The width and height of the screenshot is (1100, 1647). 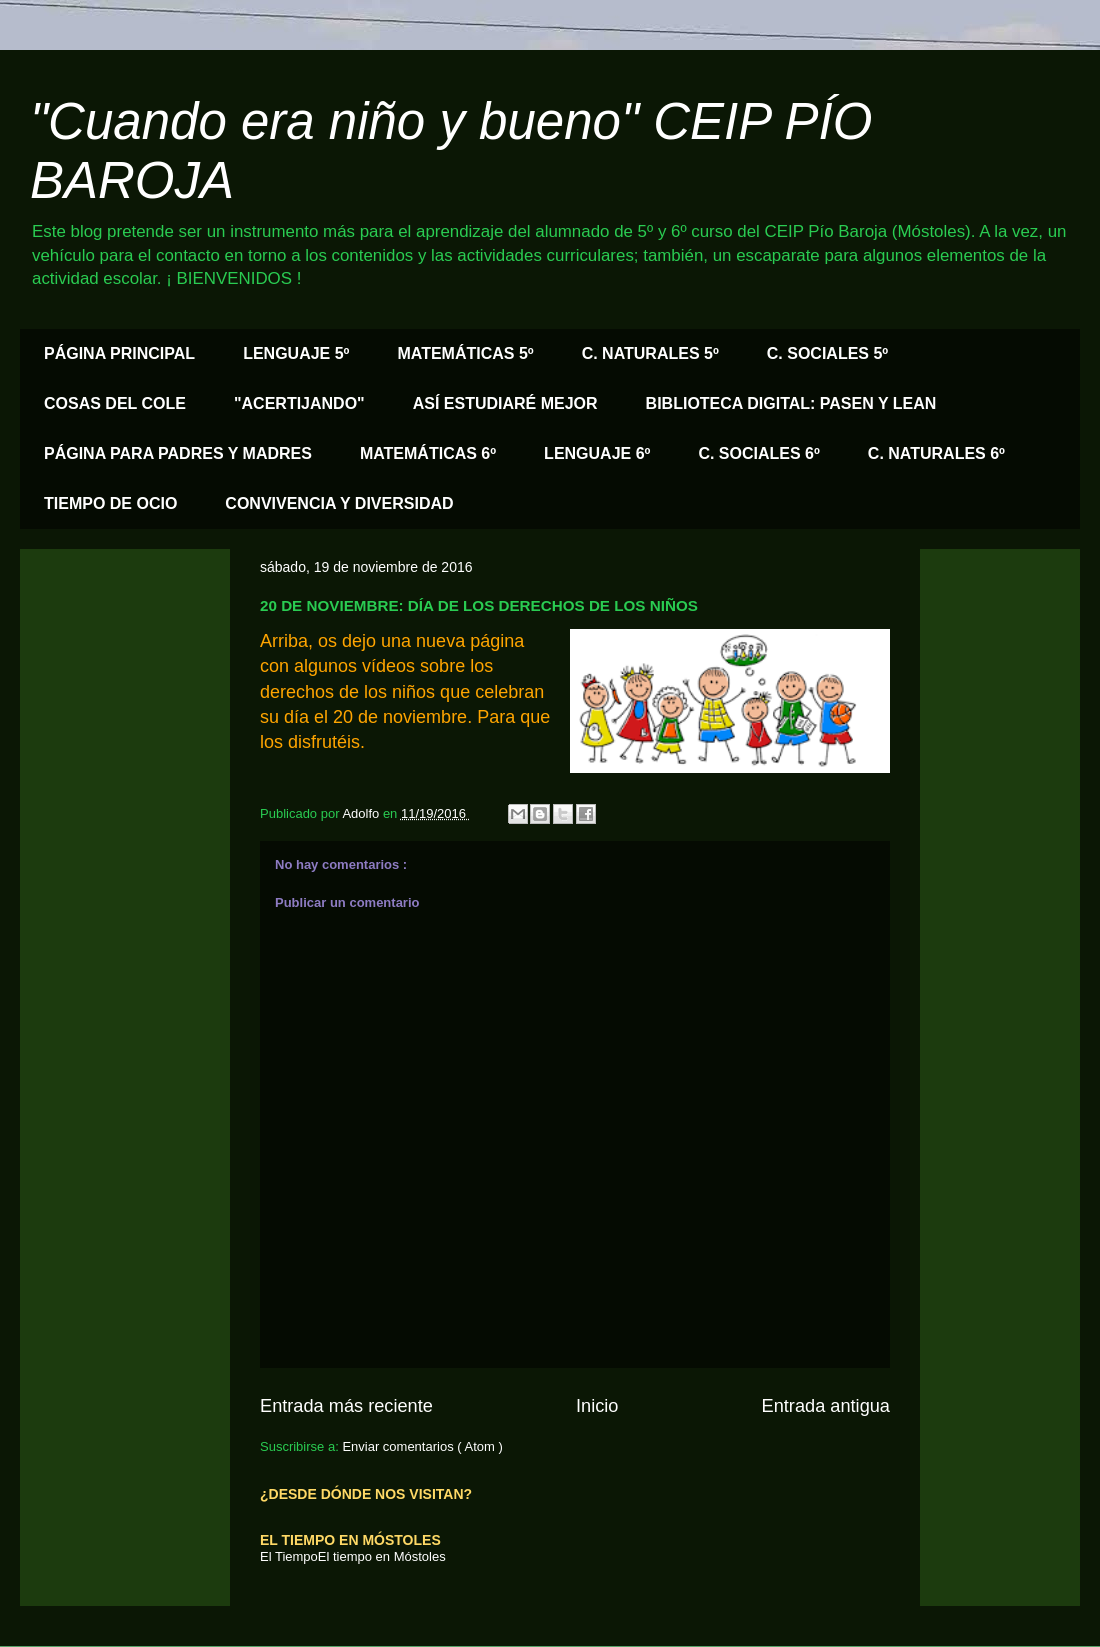 What do you see at coordinates (597, 453) in the screenshot?
I see `LENGUAJE 6º` at bounding box center [597, 453].